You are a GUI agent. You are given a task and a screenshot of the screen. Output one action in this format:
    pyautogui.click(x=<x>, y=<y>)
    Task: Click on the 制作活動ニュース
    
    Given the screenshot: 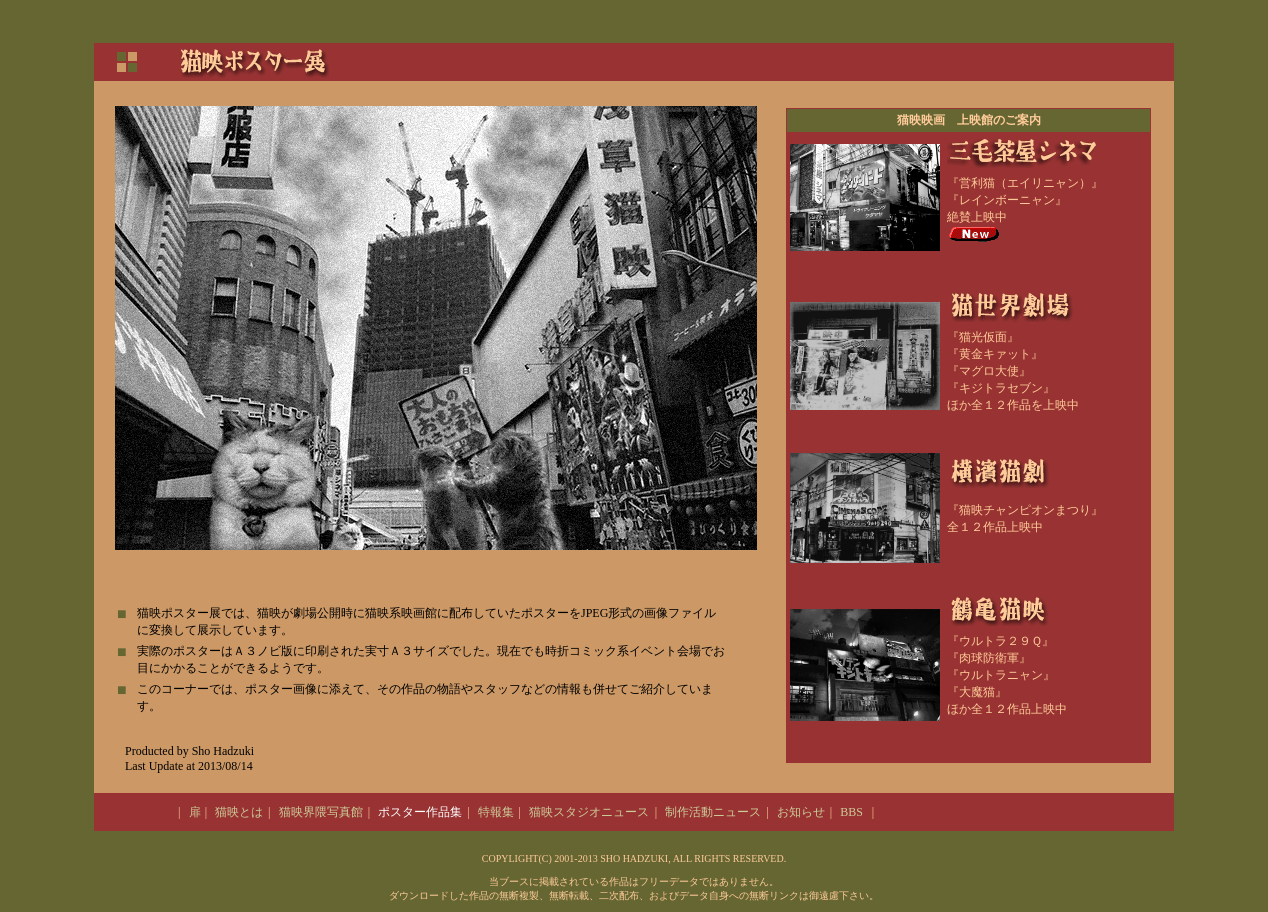 What is the action you would take?
    pyautogui.click(x=713, y=812)
    